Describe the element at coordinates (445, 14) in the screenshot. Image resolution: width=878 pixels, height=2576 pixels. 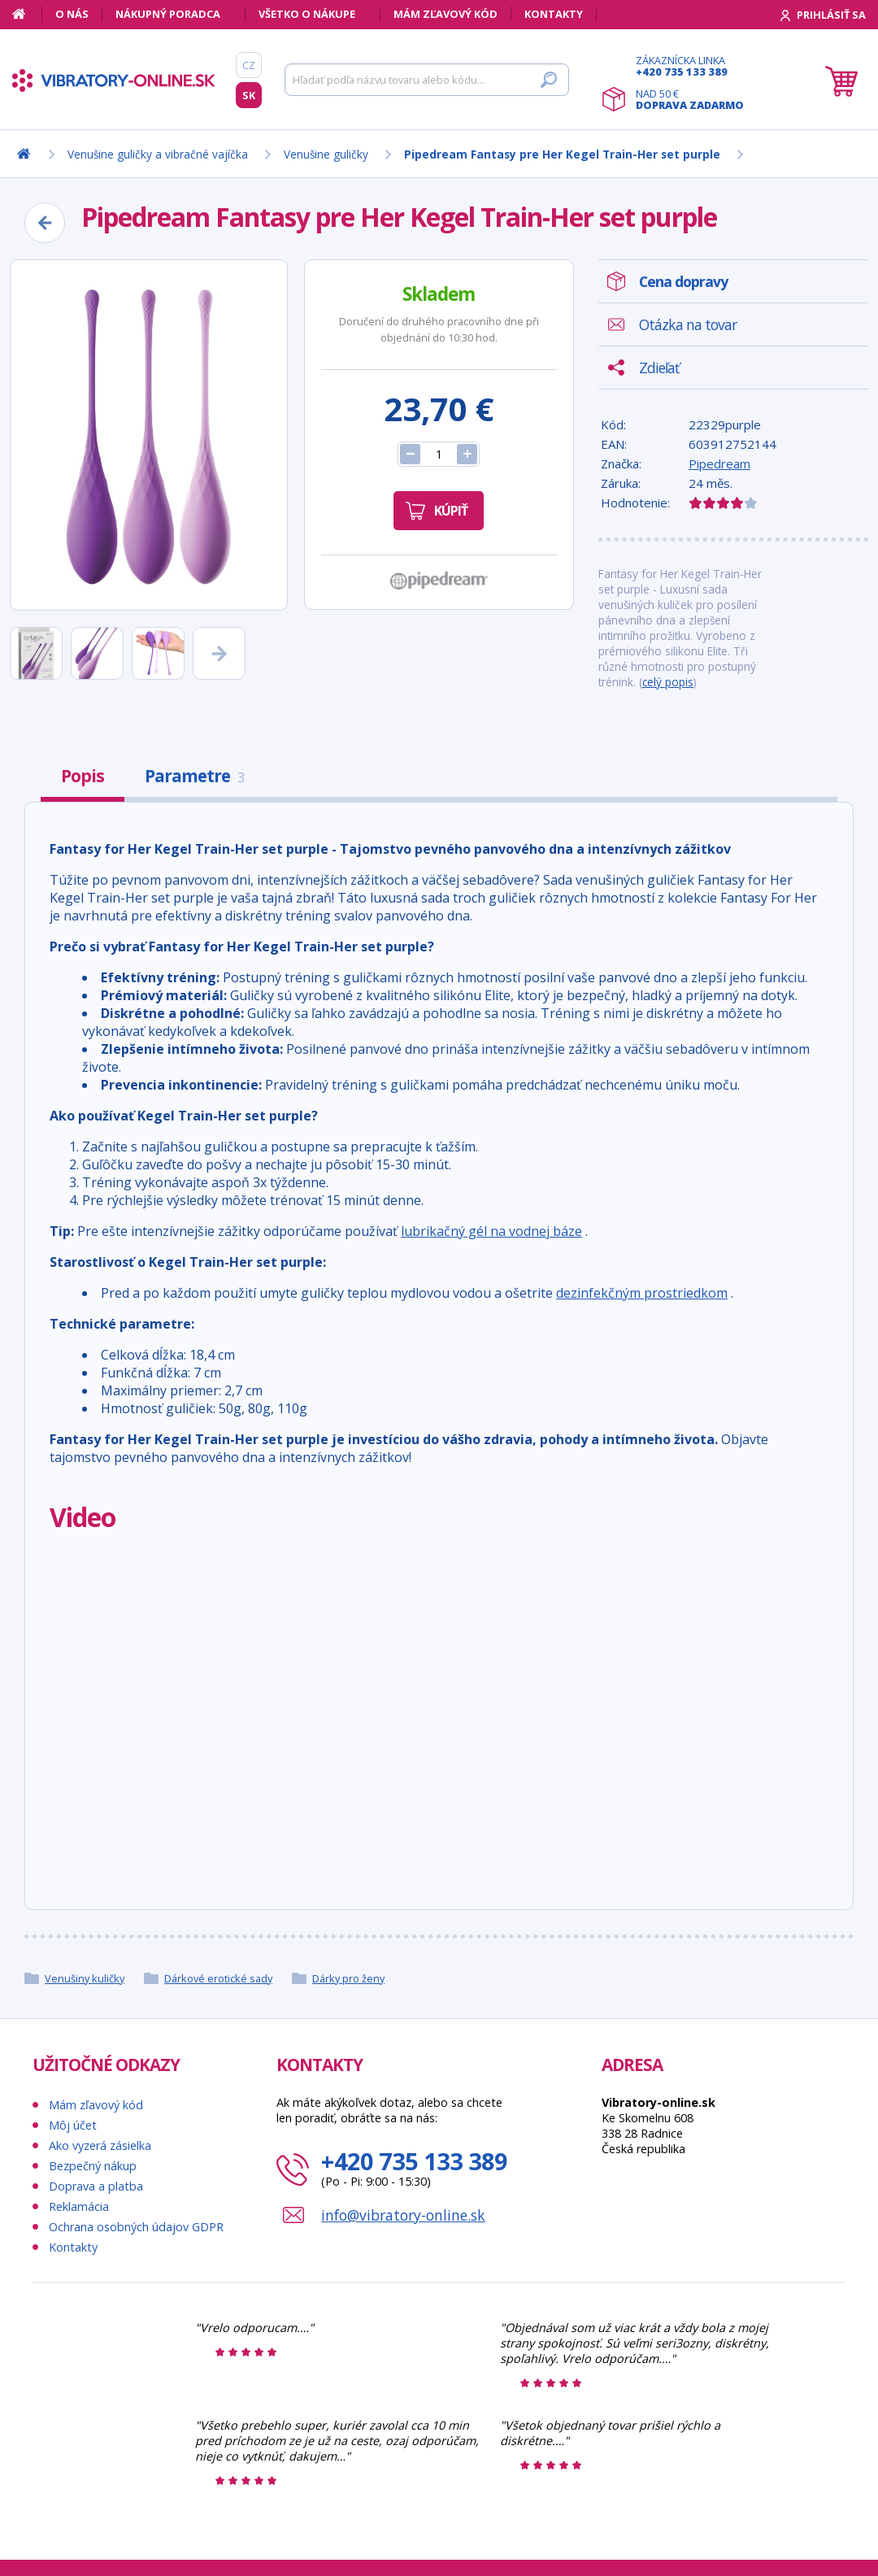
I see `Mám zľavový kód` at that location.